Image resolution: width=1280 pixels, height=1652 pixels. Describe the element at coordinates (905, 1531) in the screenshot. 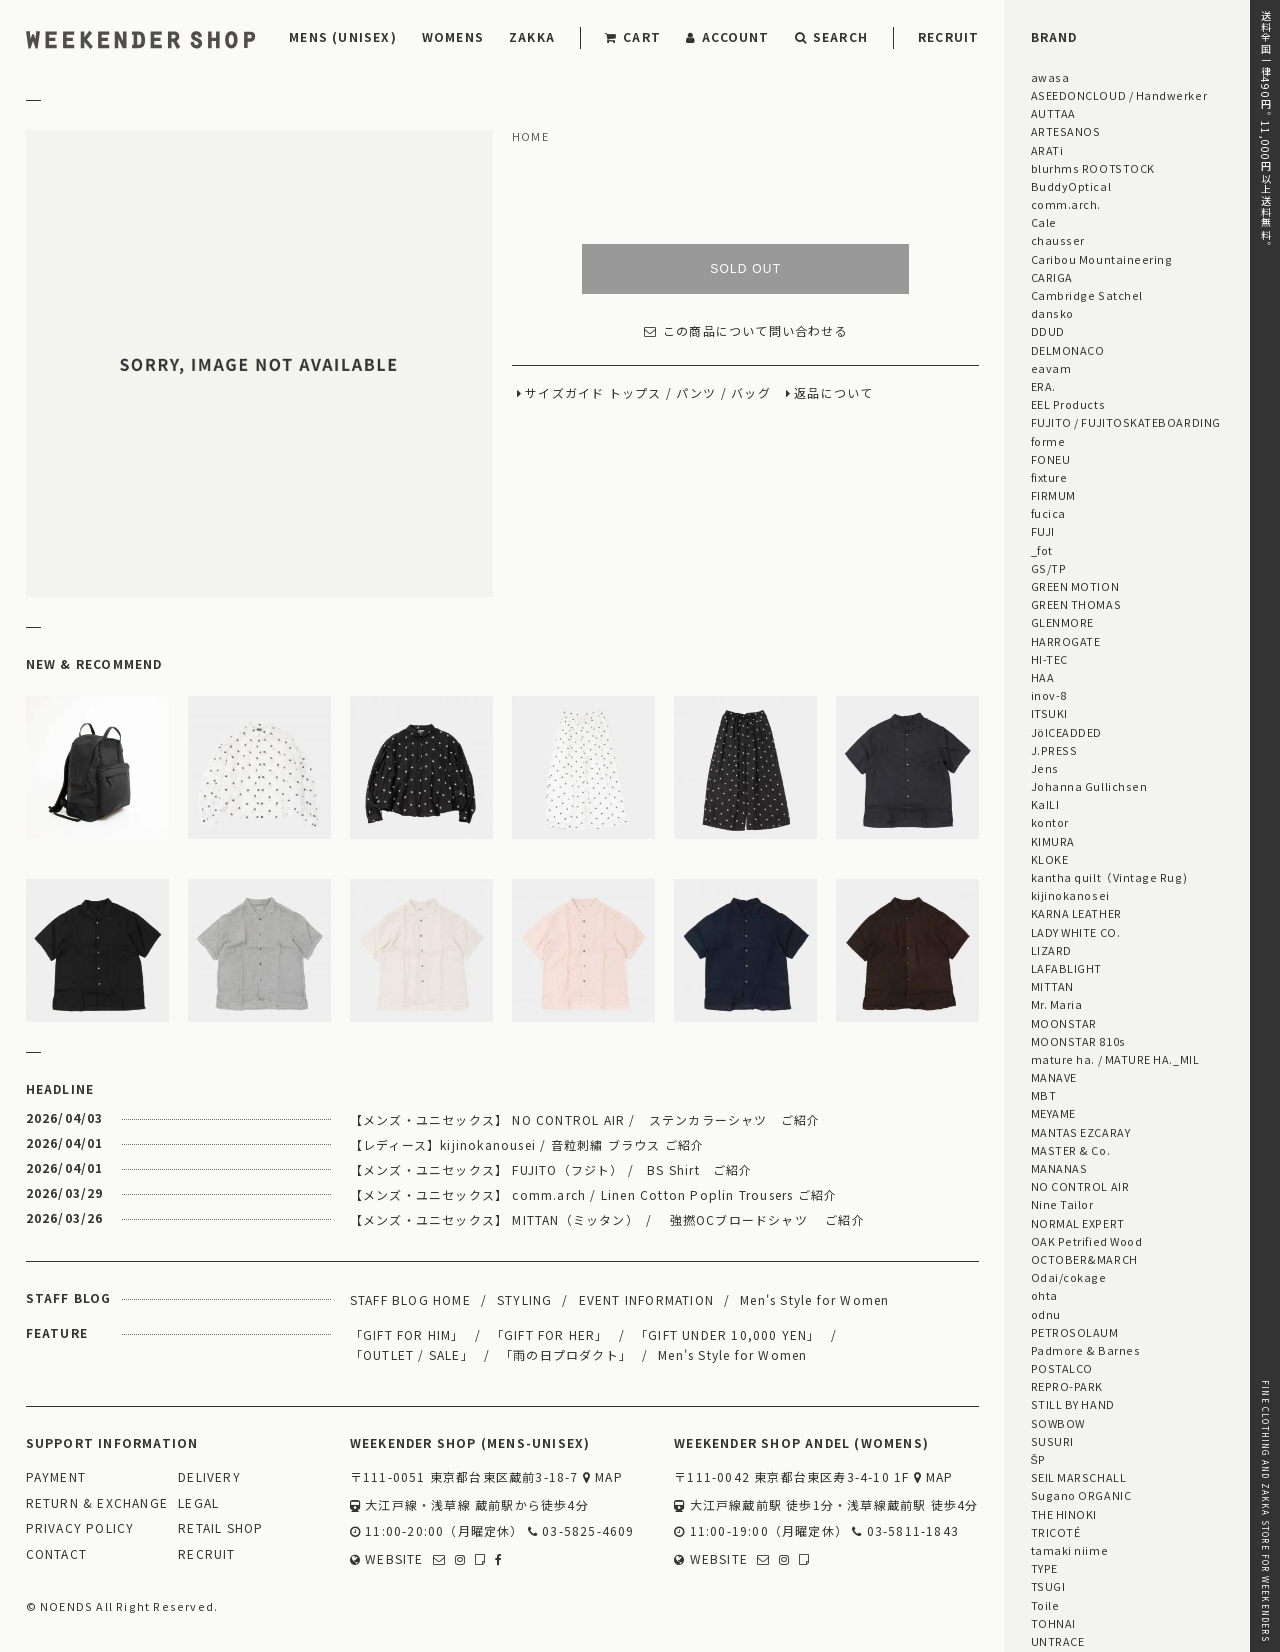

I see `03-5811-1843` at that location.